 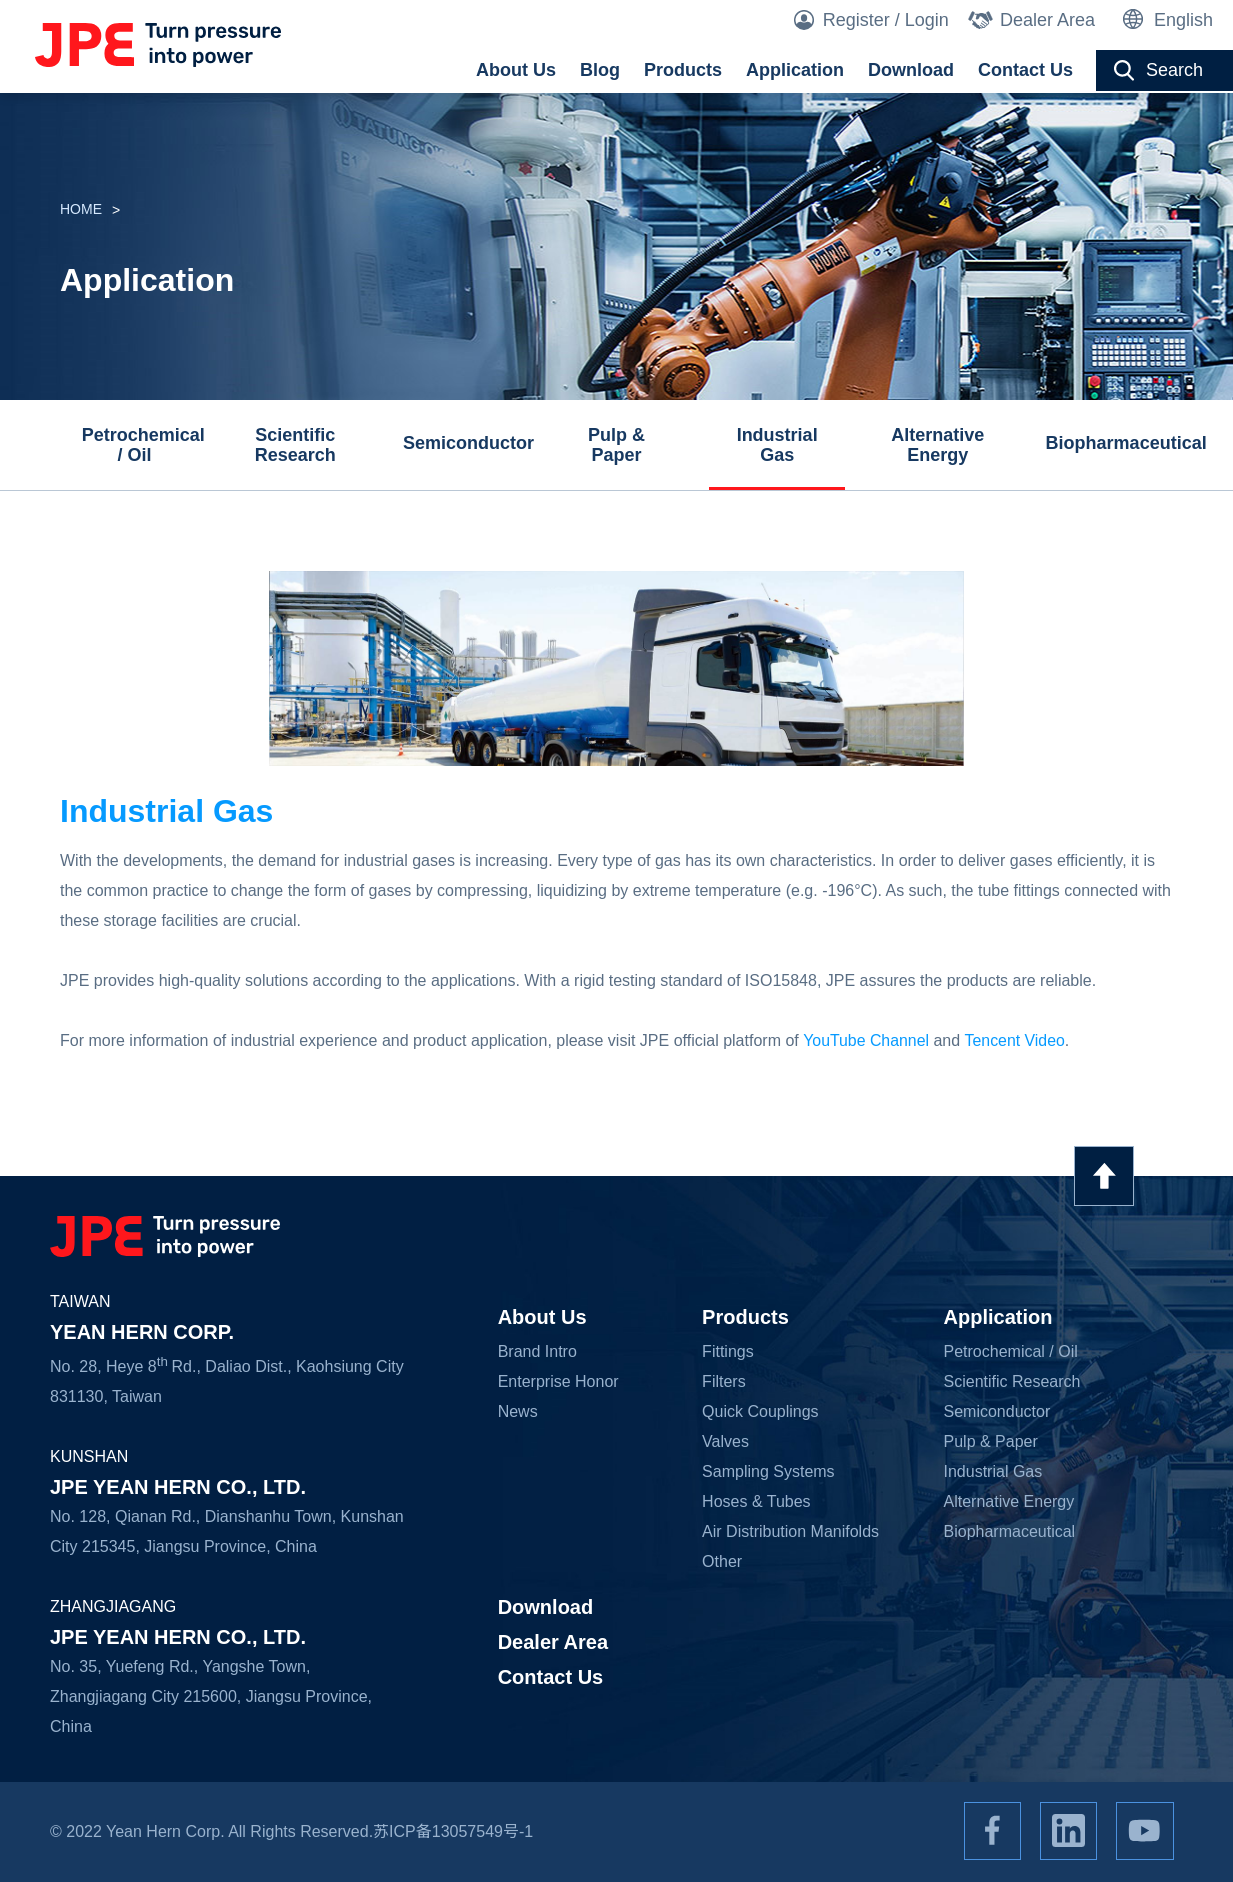 I want to click on Dealer Area, so click(x=1047, y=20).